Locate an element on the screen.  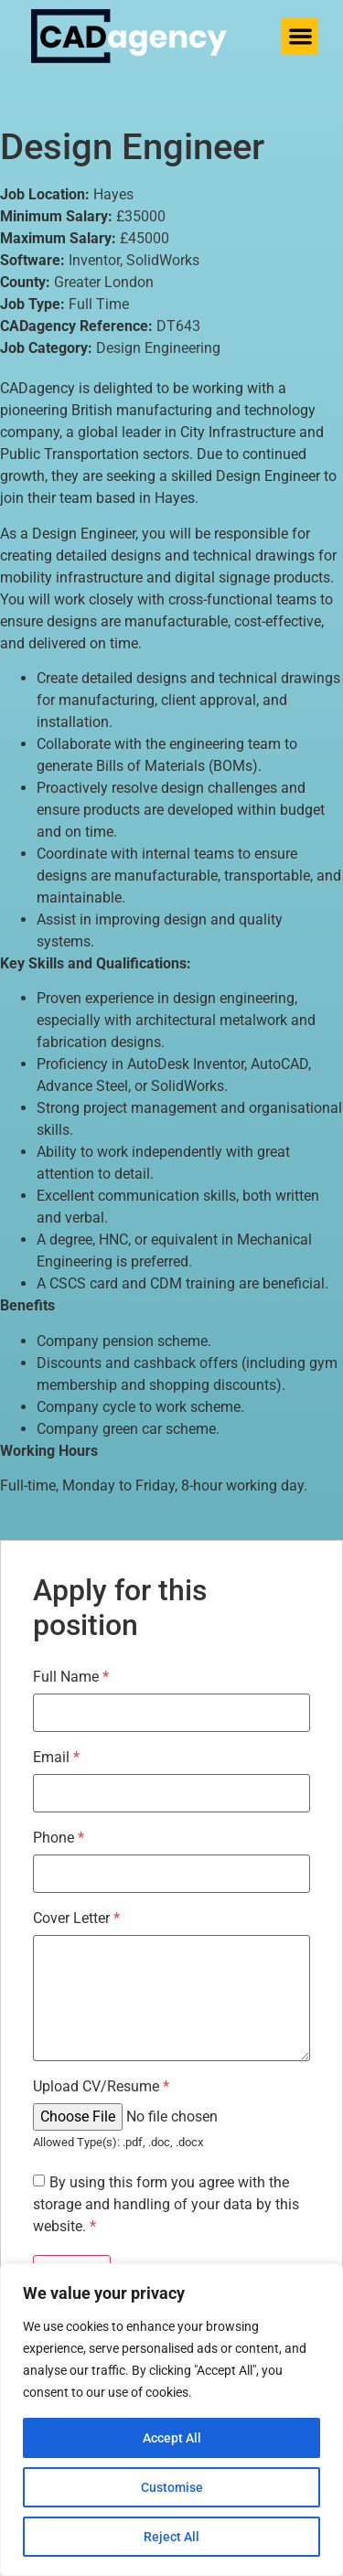
Full Time is located at coordinates (99, 304).